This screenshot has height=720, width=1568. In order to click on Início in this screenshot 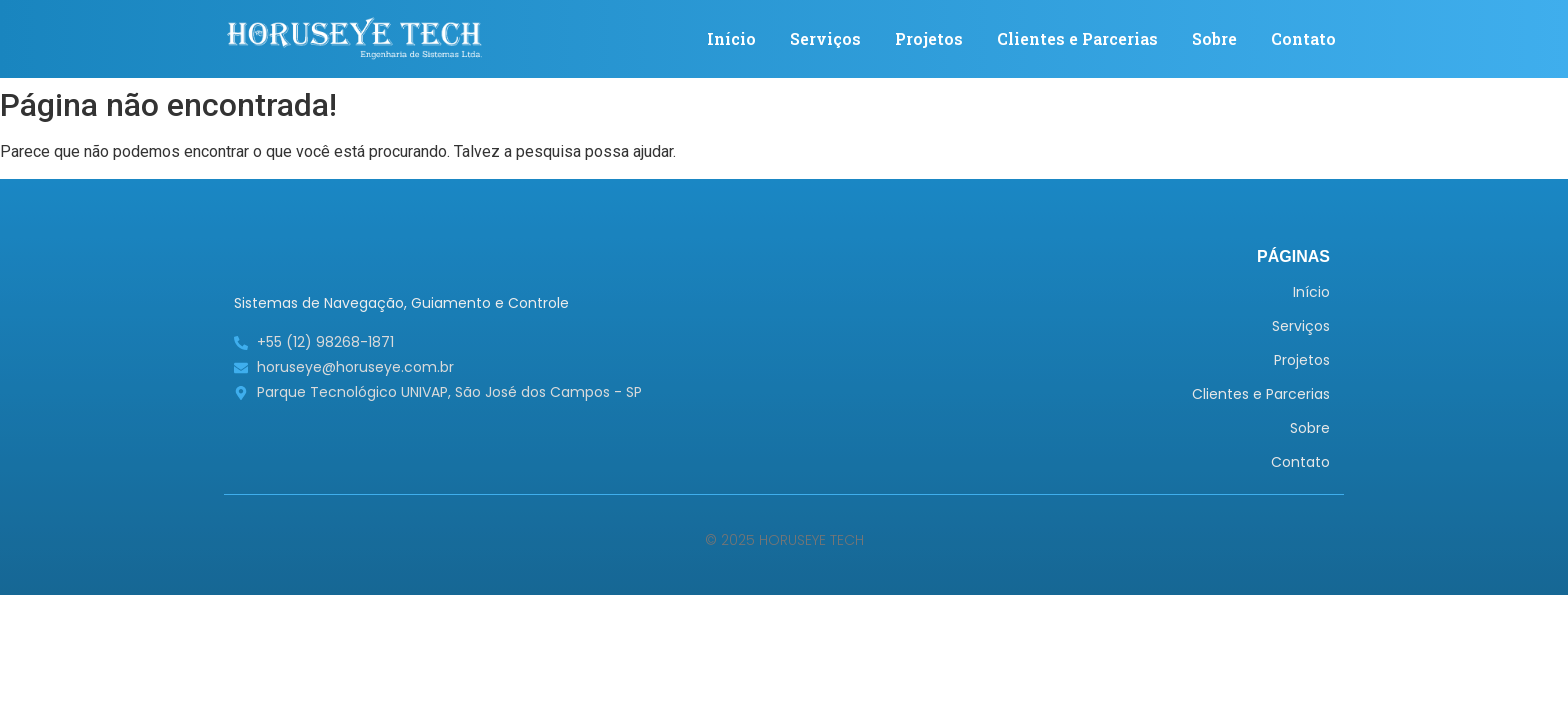, I will do `click(731, 38)`.